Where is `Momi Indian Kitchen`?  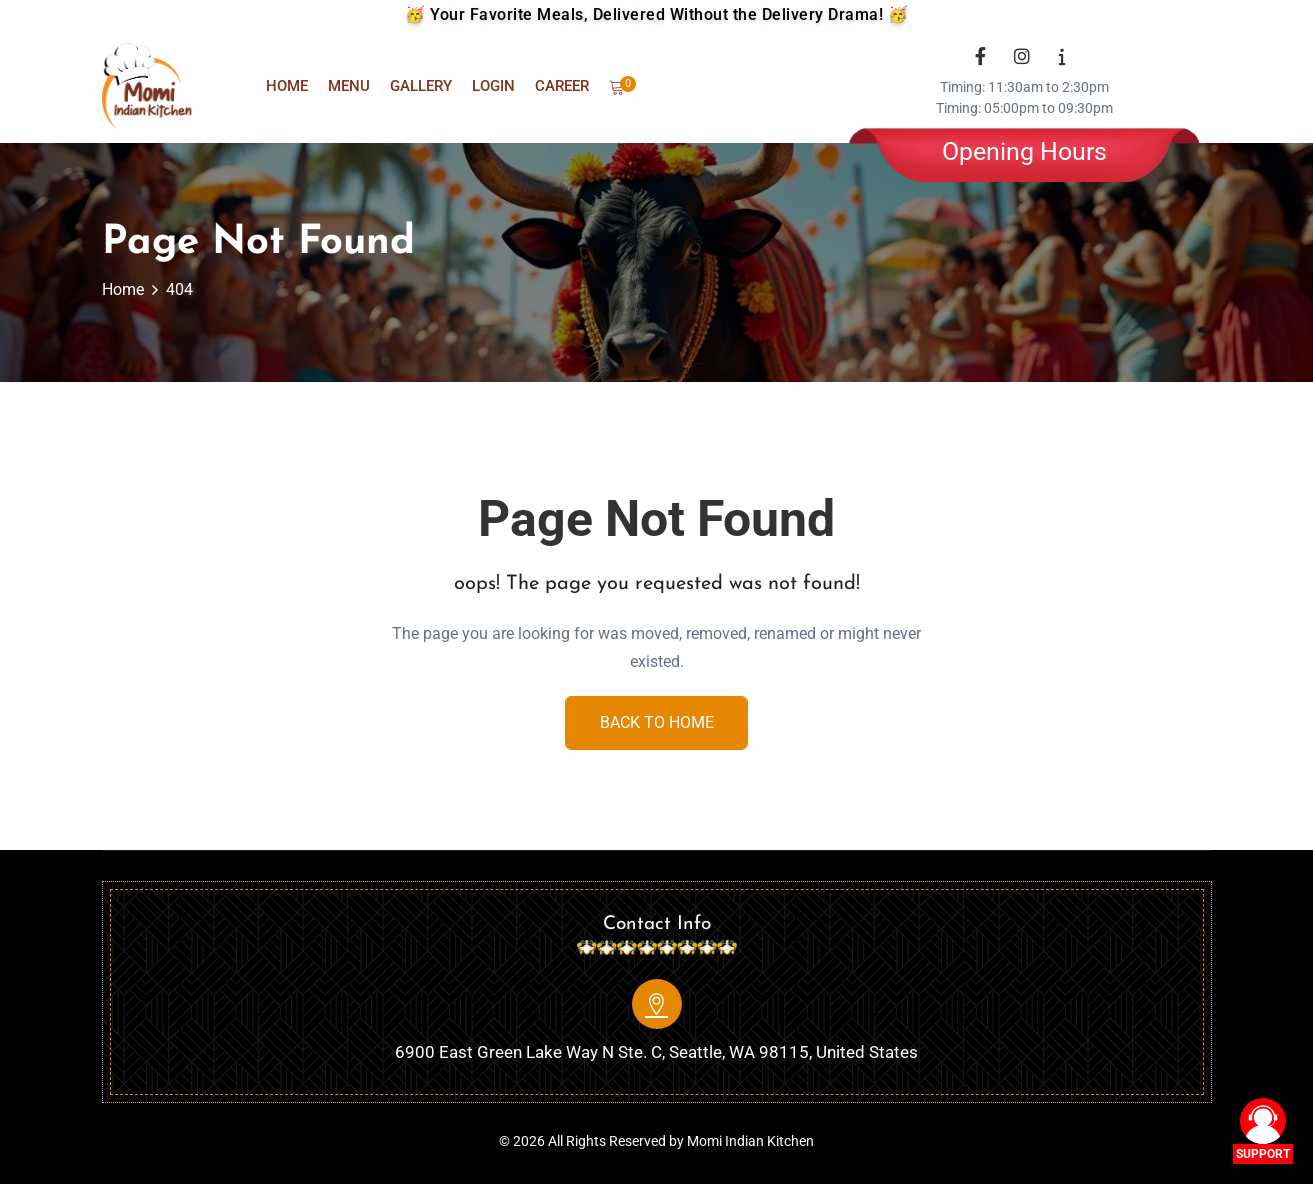 Momi Indian Kitchen is located at coordinates (750, 1140).